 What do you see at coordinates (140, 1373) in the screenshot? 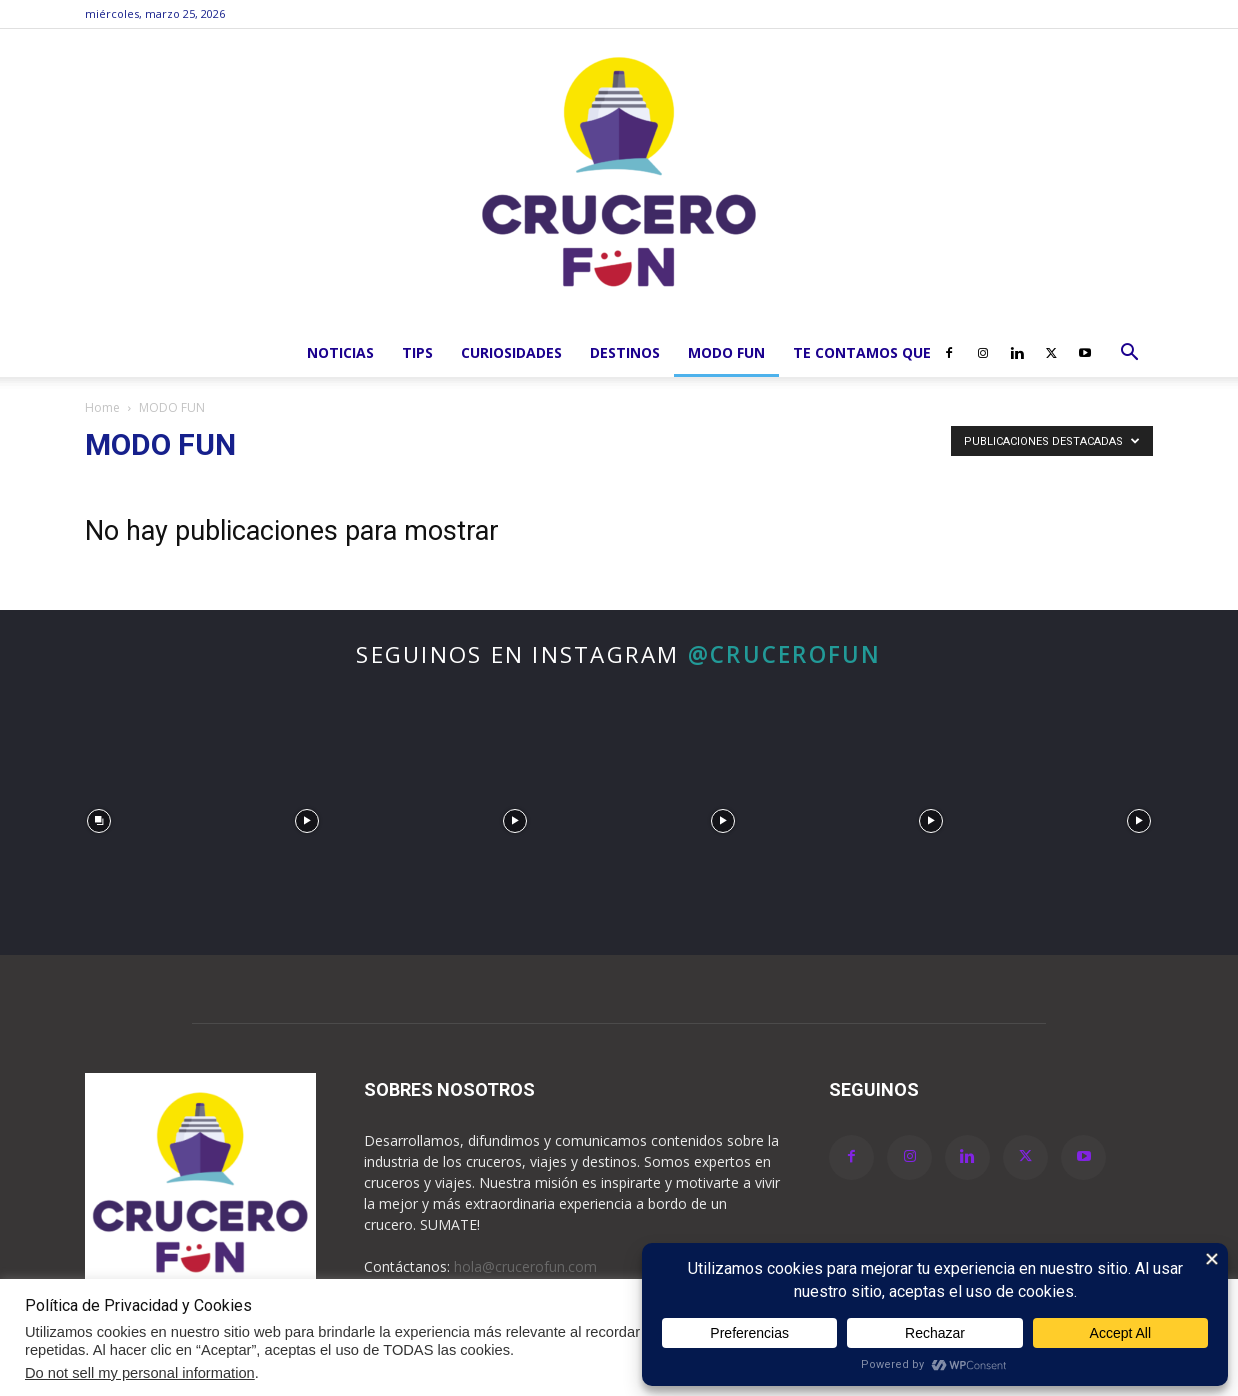
I see `Do not sell my personal information` at bounding box center [140, 1373].